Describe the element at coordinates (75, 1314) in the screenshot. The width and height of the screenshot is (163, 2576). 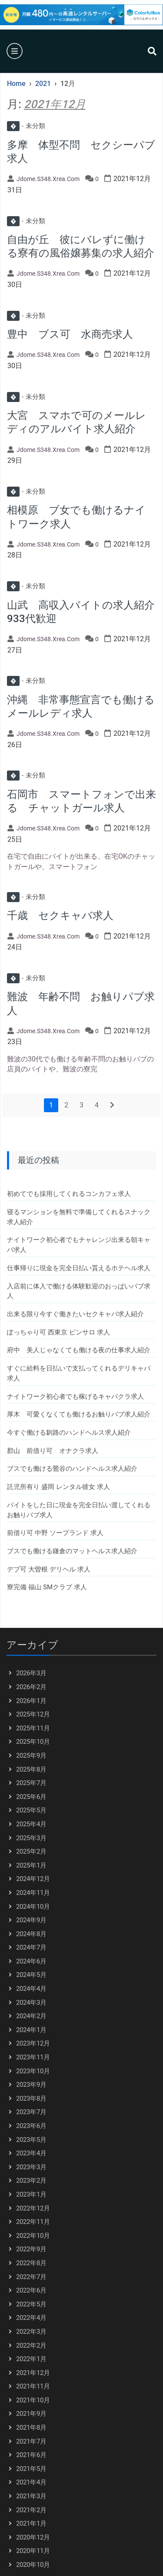
I see `出来る限り今すぐ働きたいセクキャバ求人紹介` at that location.